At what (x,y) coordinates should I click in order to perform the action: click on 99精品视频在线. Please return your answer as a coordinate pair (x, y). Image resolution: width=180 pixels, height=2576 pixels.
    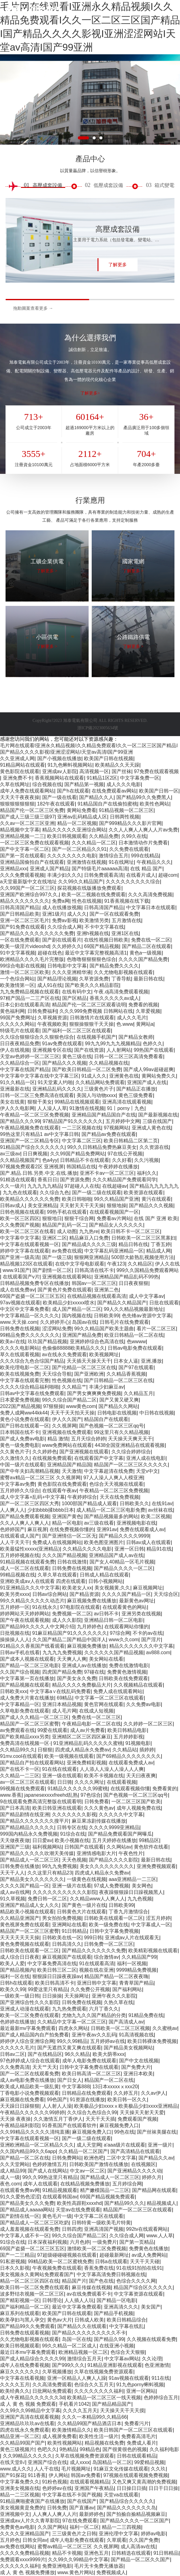
    Looking at the image, I should click on (17, 1574).